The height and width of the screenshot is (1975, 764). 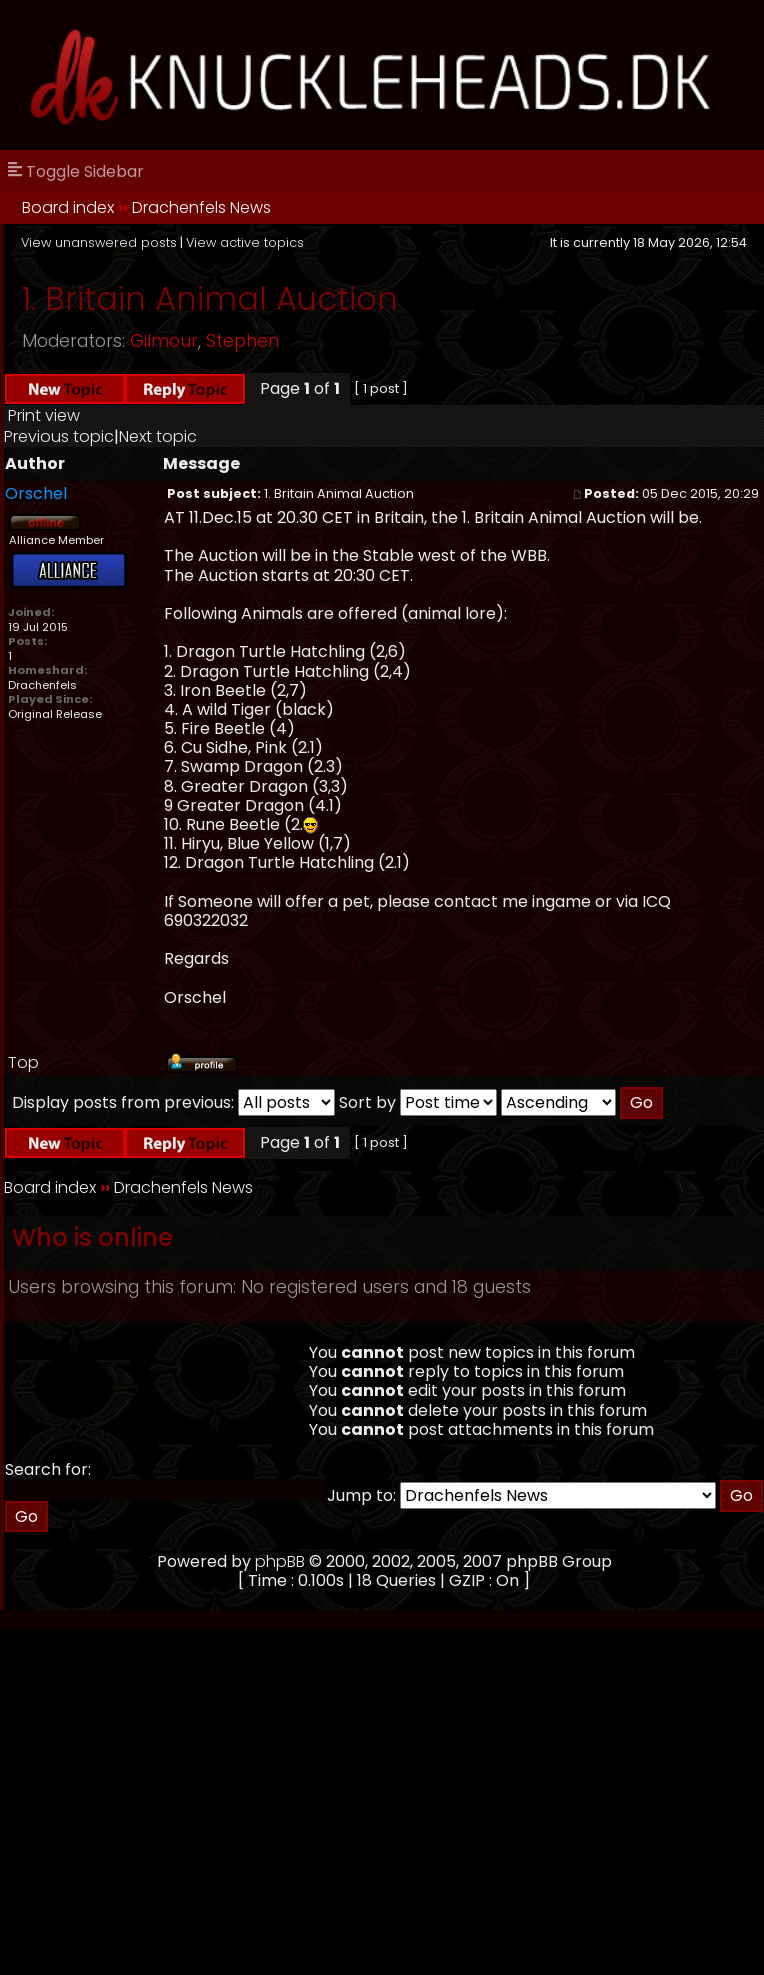 I want to click on Previous topic, so click(x=59, y=436).